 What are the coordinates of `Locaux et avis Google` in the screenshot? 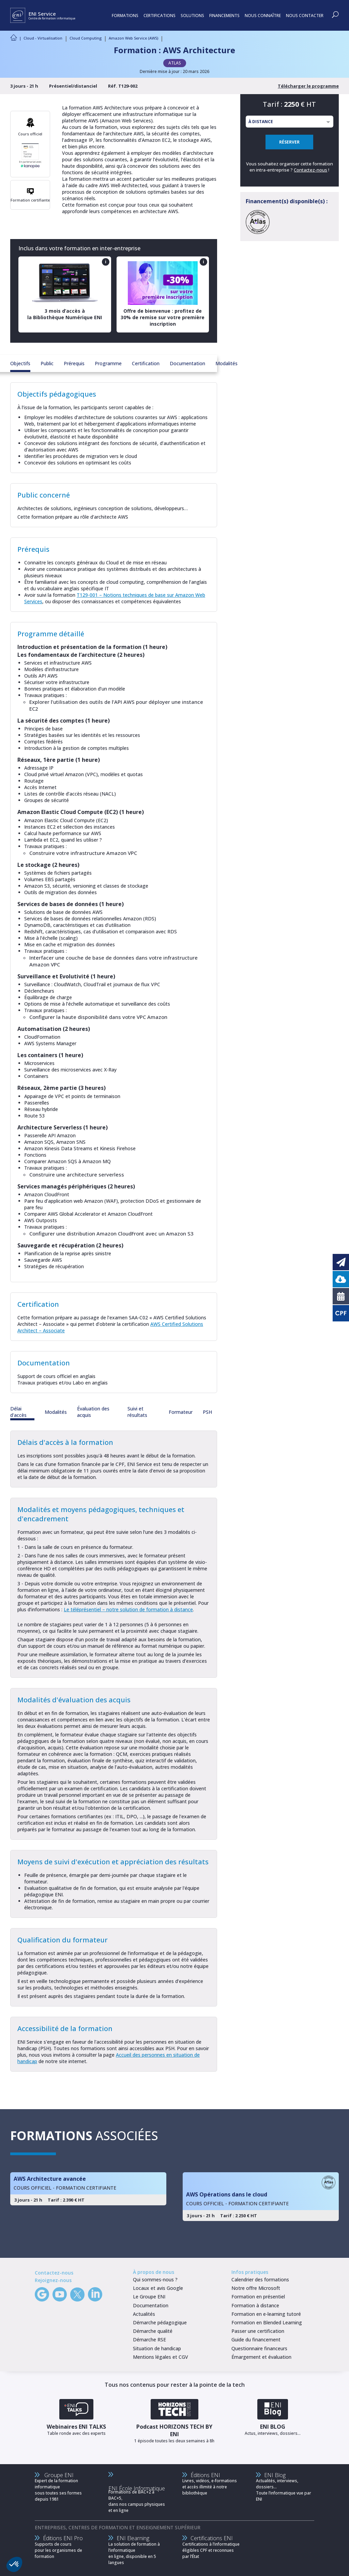 It's located at (158, 2288).